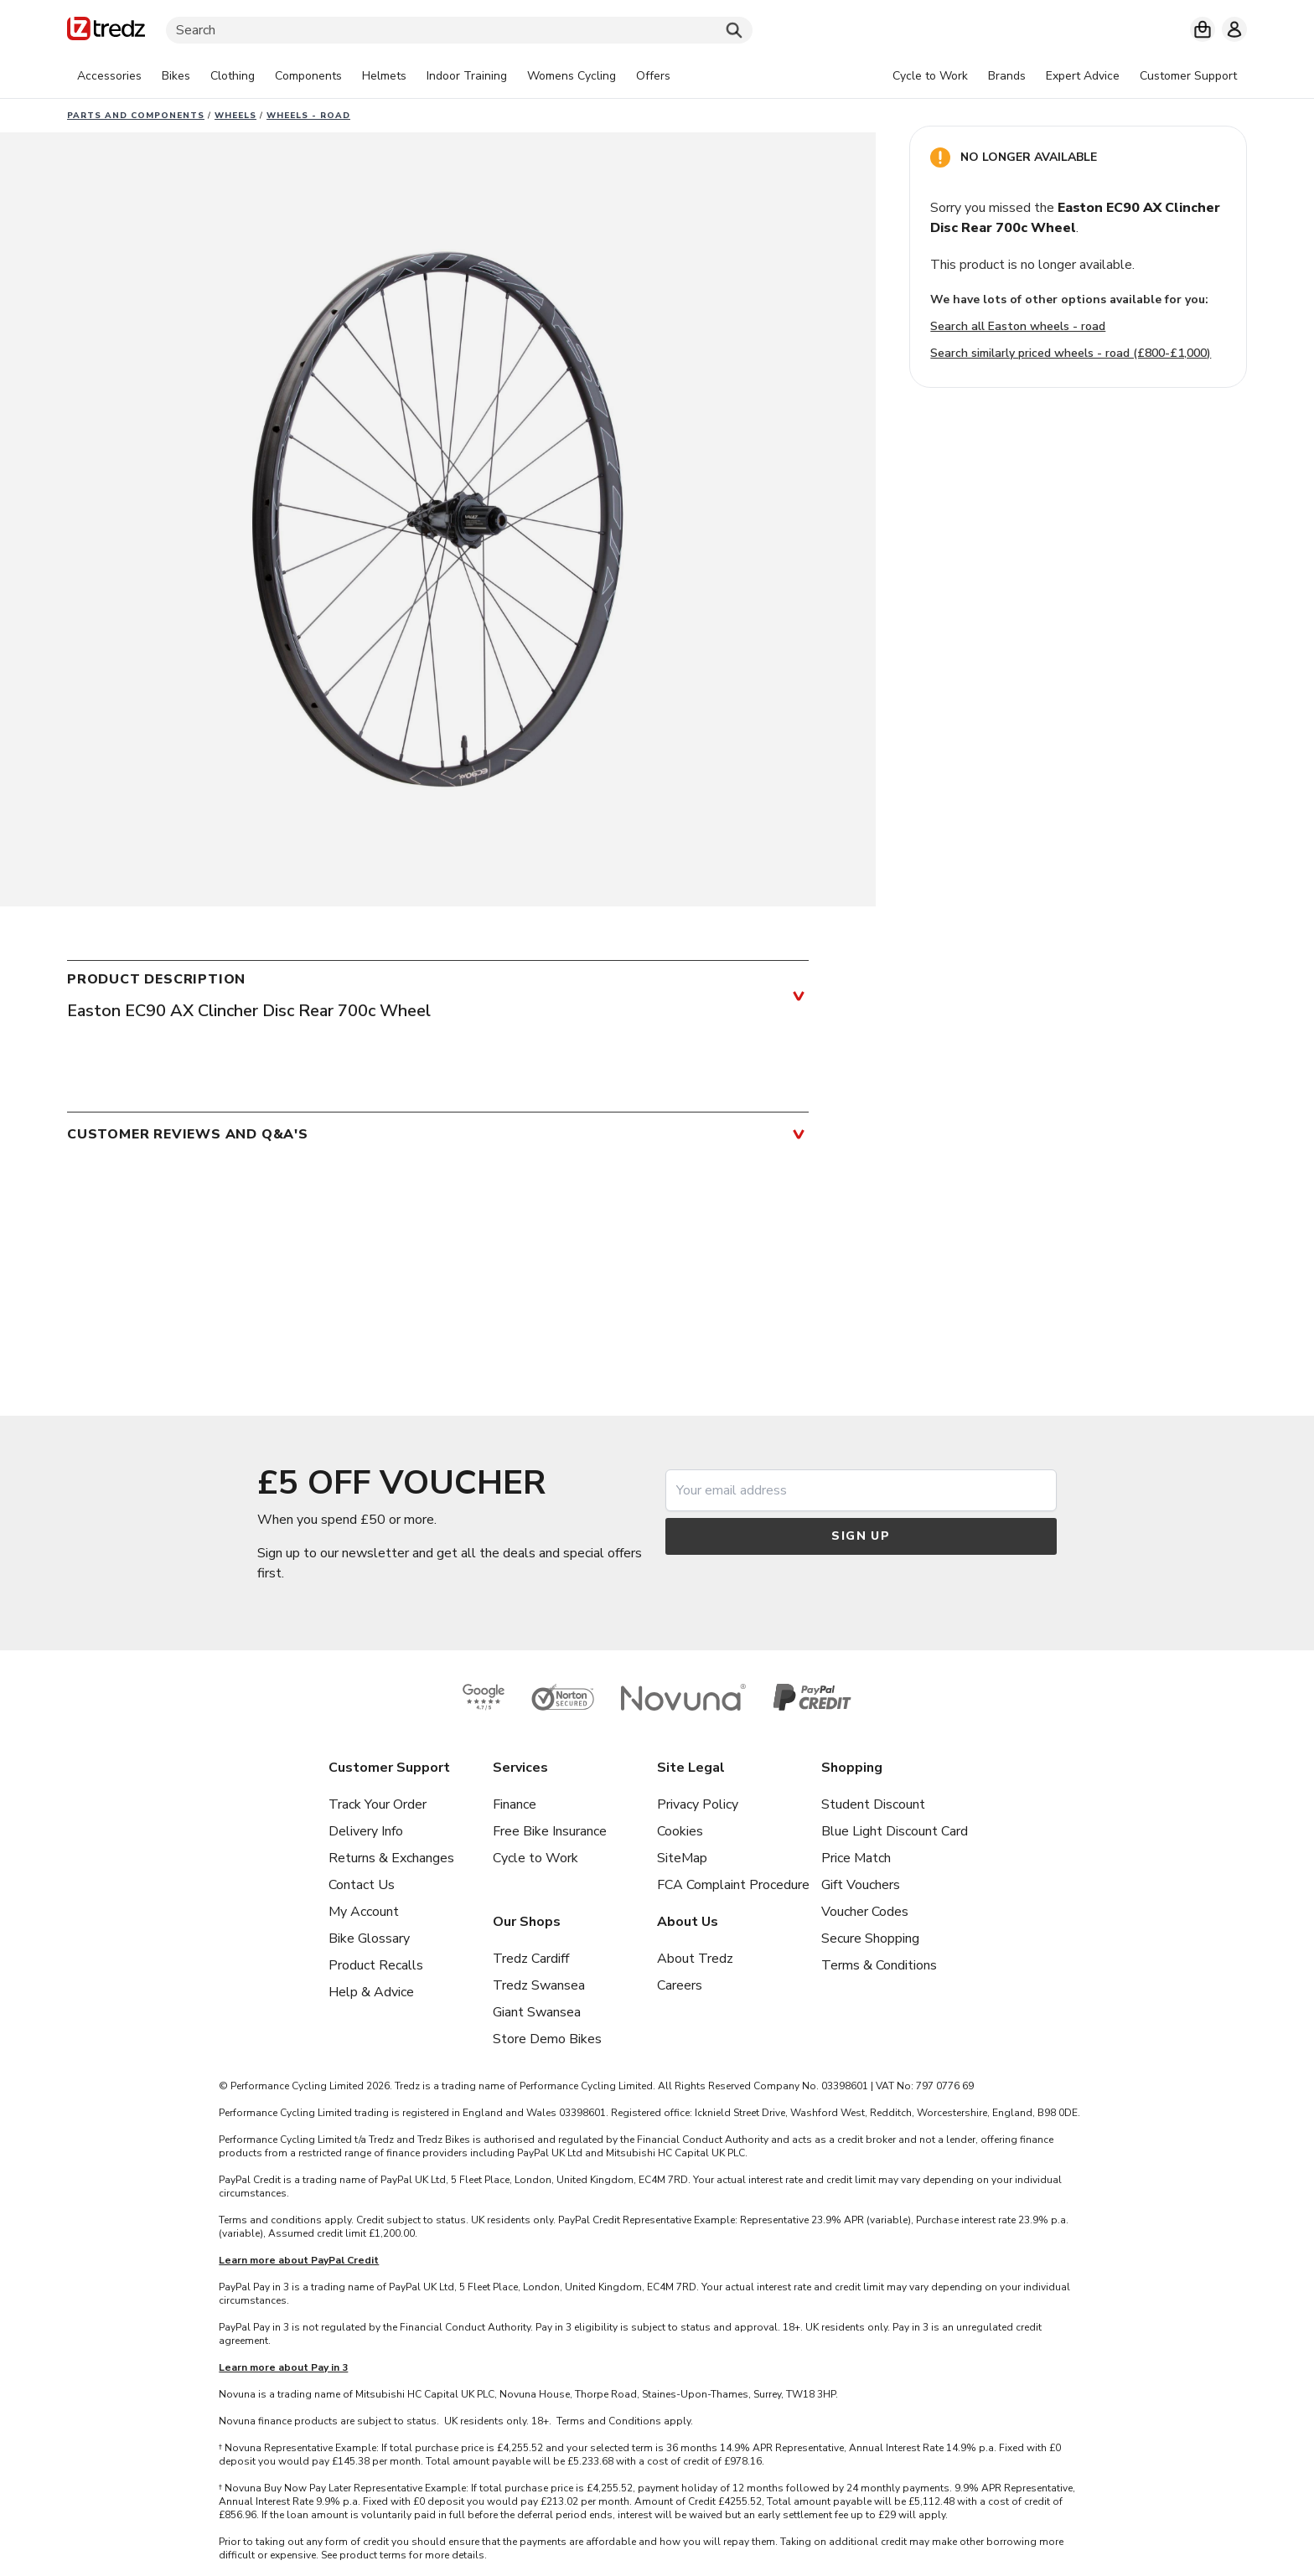 The width and height of the screenshot is (1314, 2576). Describe the element at coordinates (864, 1911) in the screenshot. I see `Voucher Codes` at that location.